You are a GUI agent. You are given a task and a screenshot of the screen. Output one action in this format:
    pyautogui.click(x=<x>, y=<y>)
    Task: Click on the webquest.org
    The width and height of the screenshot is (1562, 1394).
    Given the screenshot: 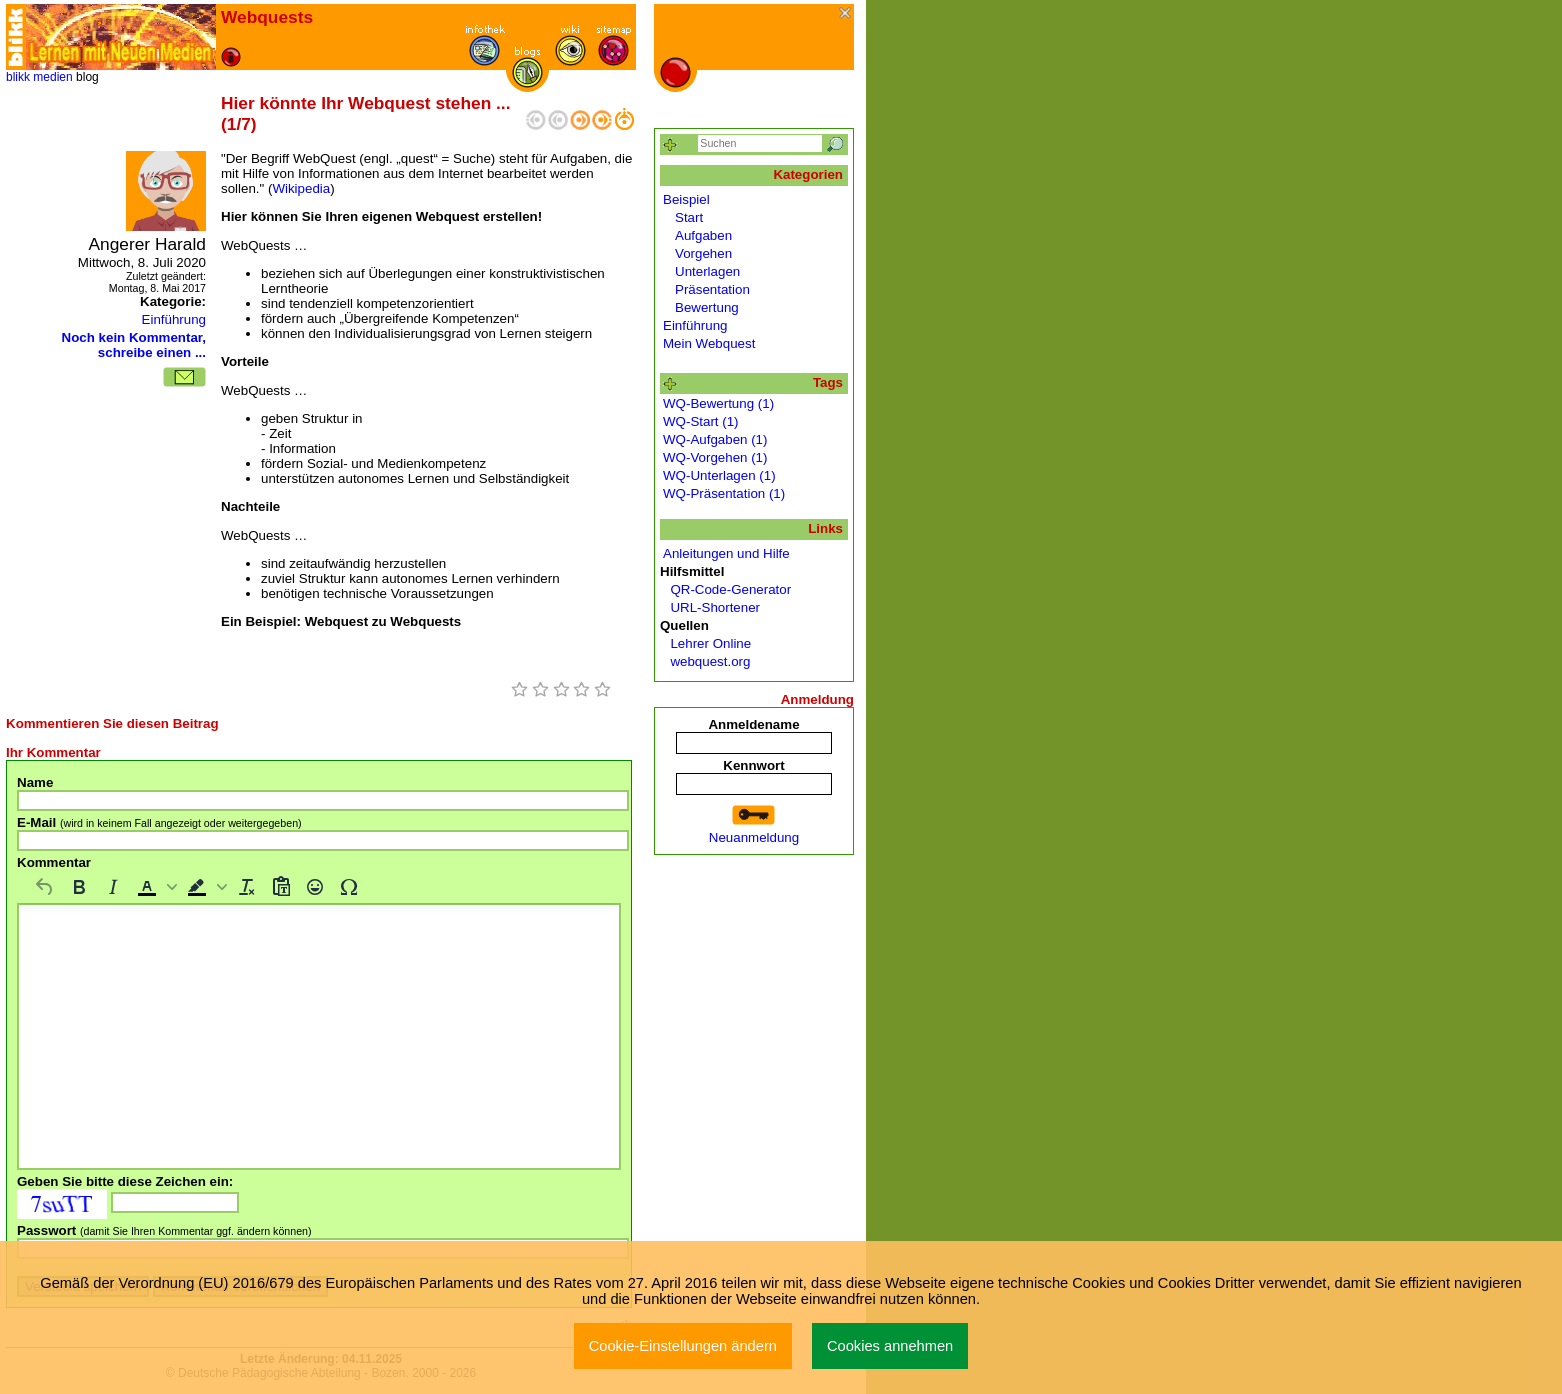 What is the action you would take?
    pyautogui.click(x=706, y=661)
    